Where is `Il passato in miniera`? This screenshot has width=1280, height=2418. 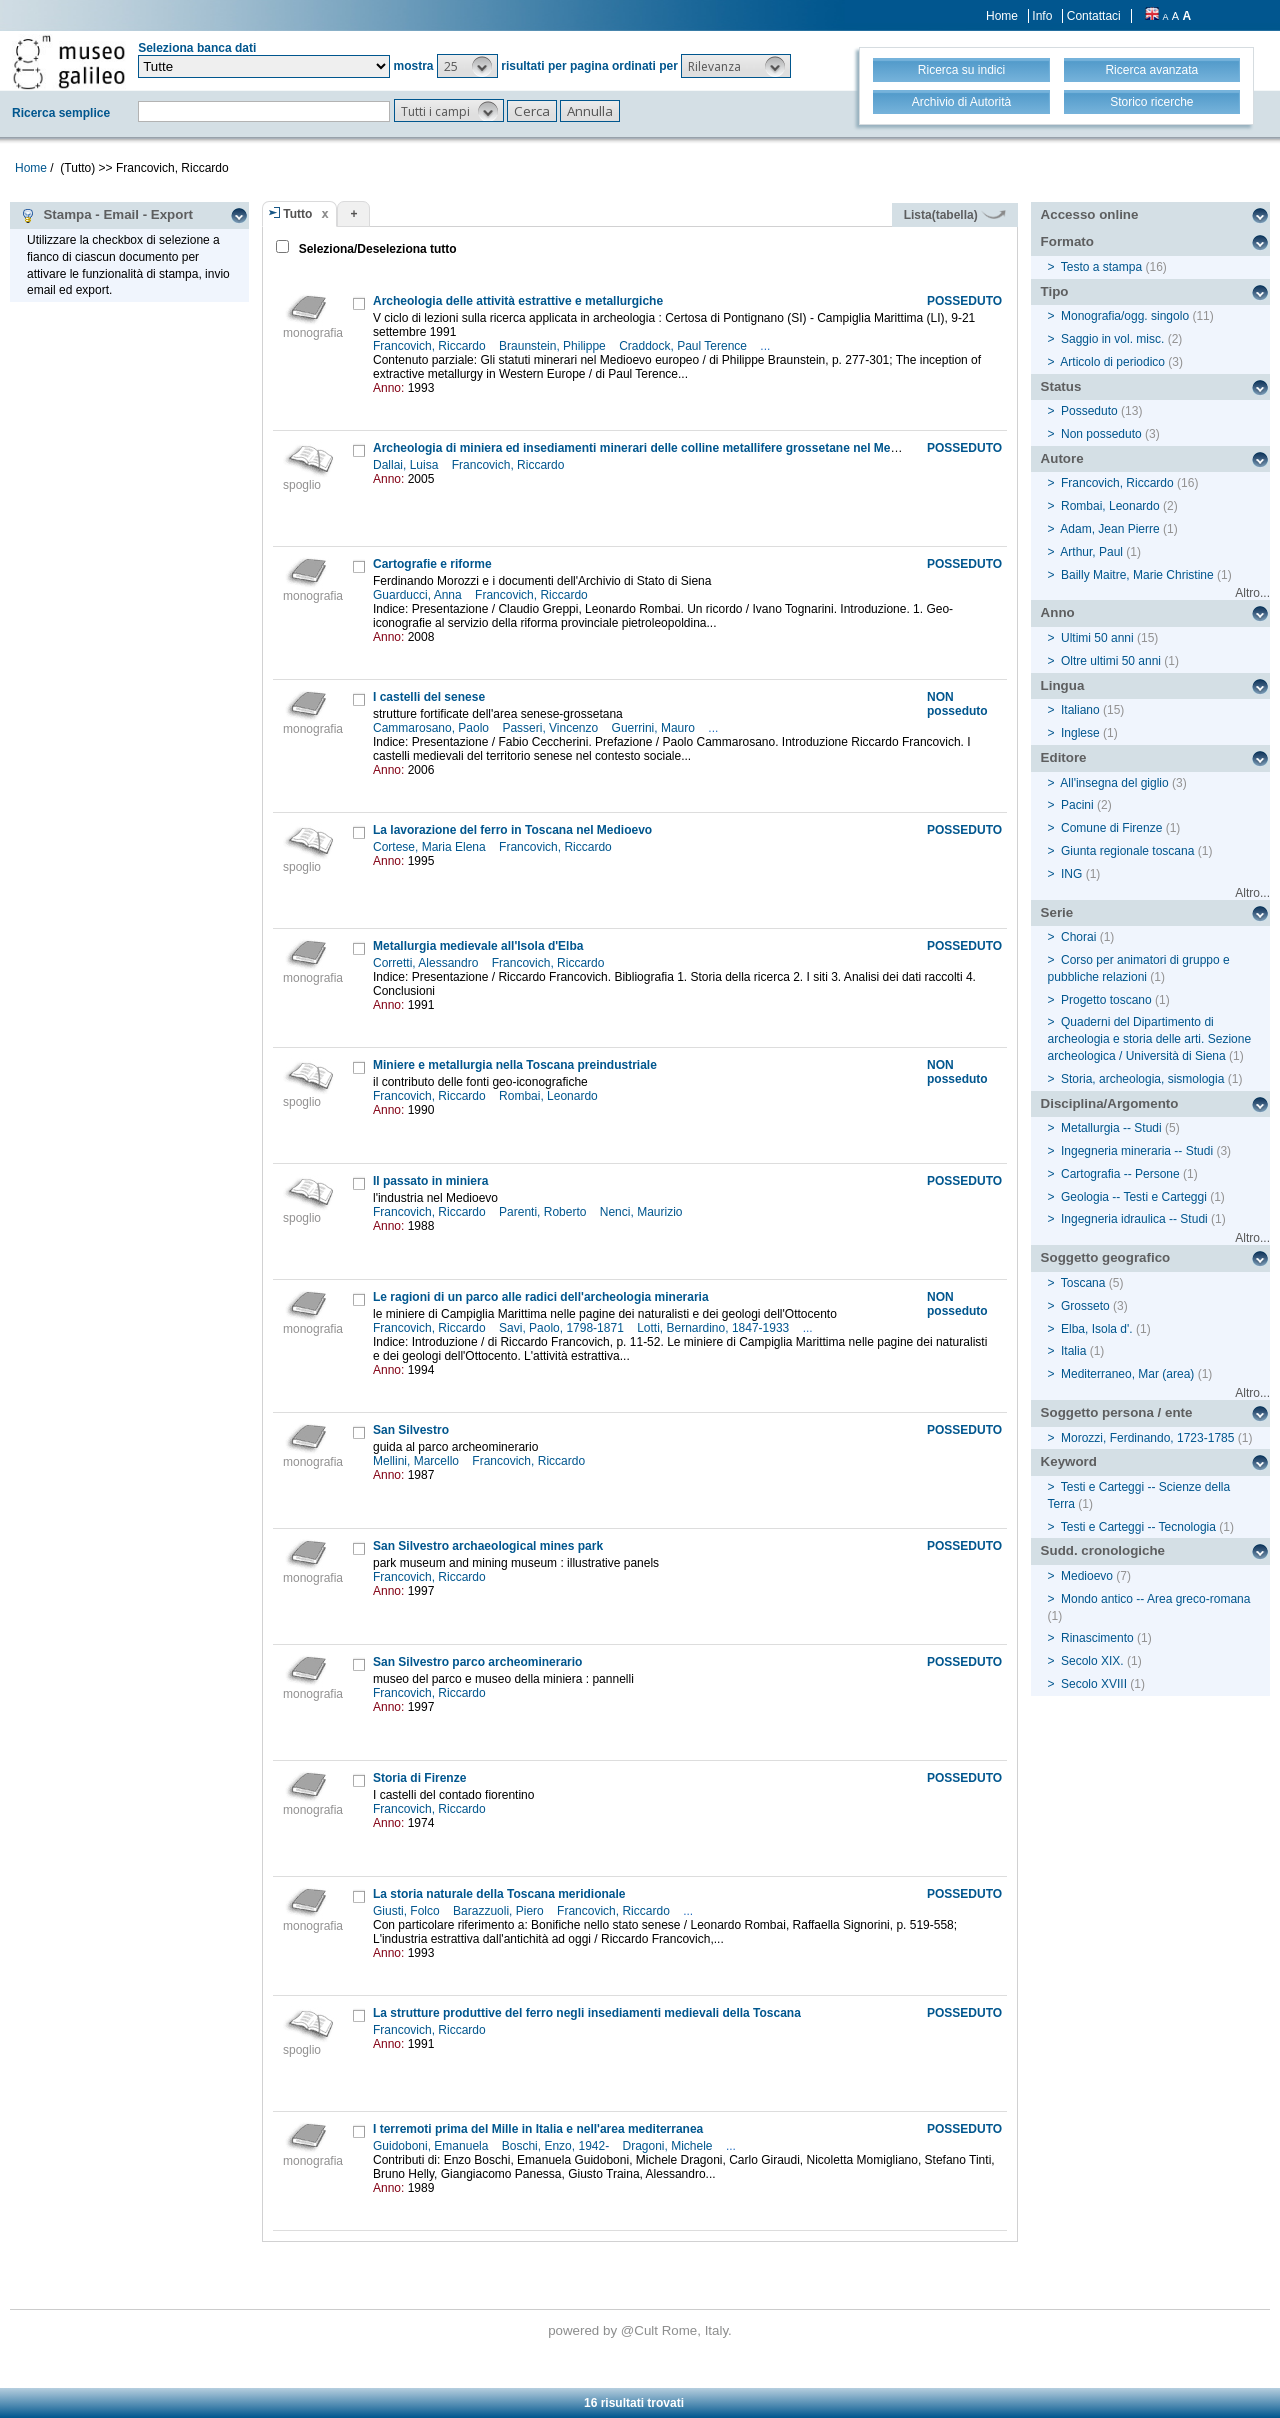
Il passato in miniera is located at coordinates (430, 1181).